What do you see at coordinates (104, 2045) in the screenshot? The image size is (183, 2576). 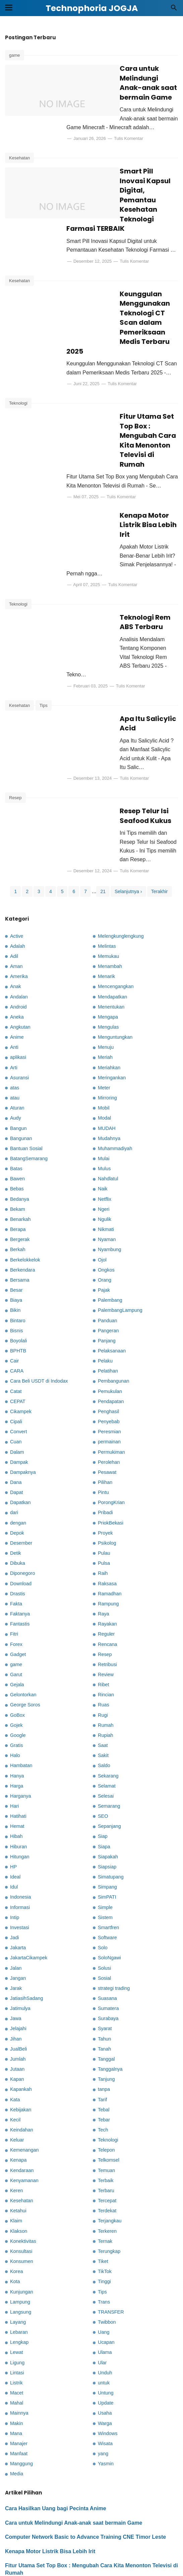 I see `Tebar` at bounding box center [104, 2045].